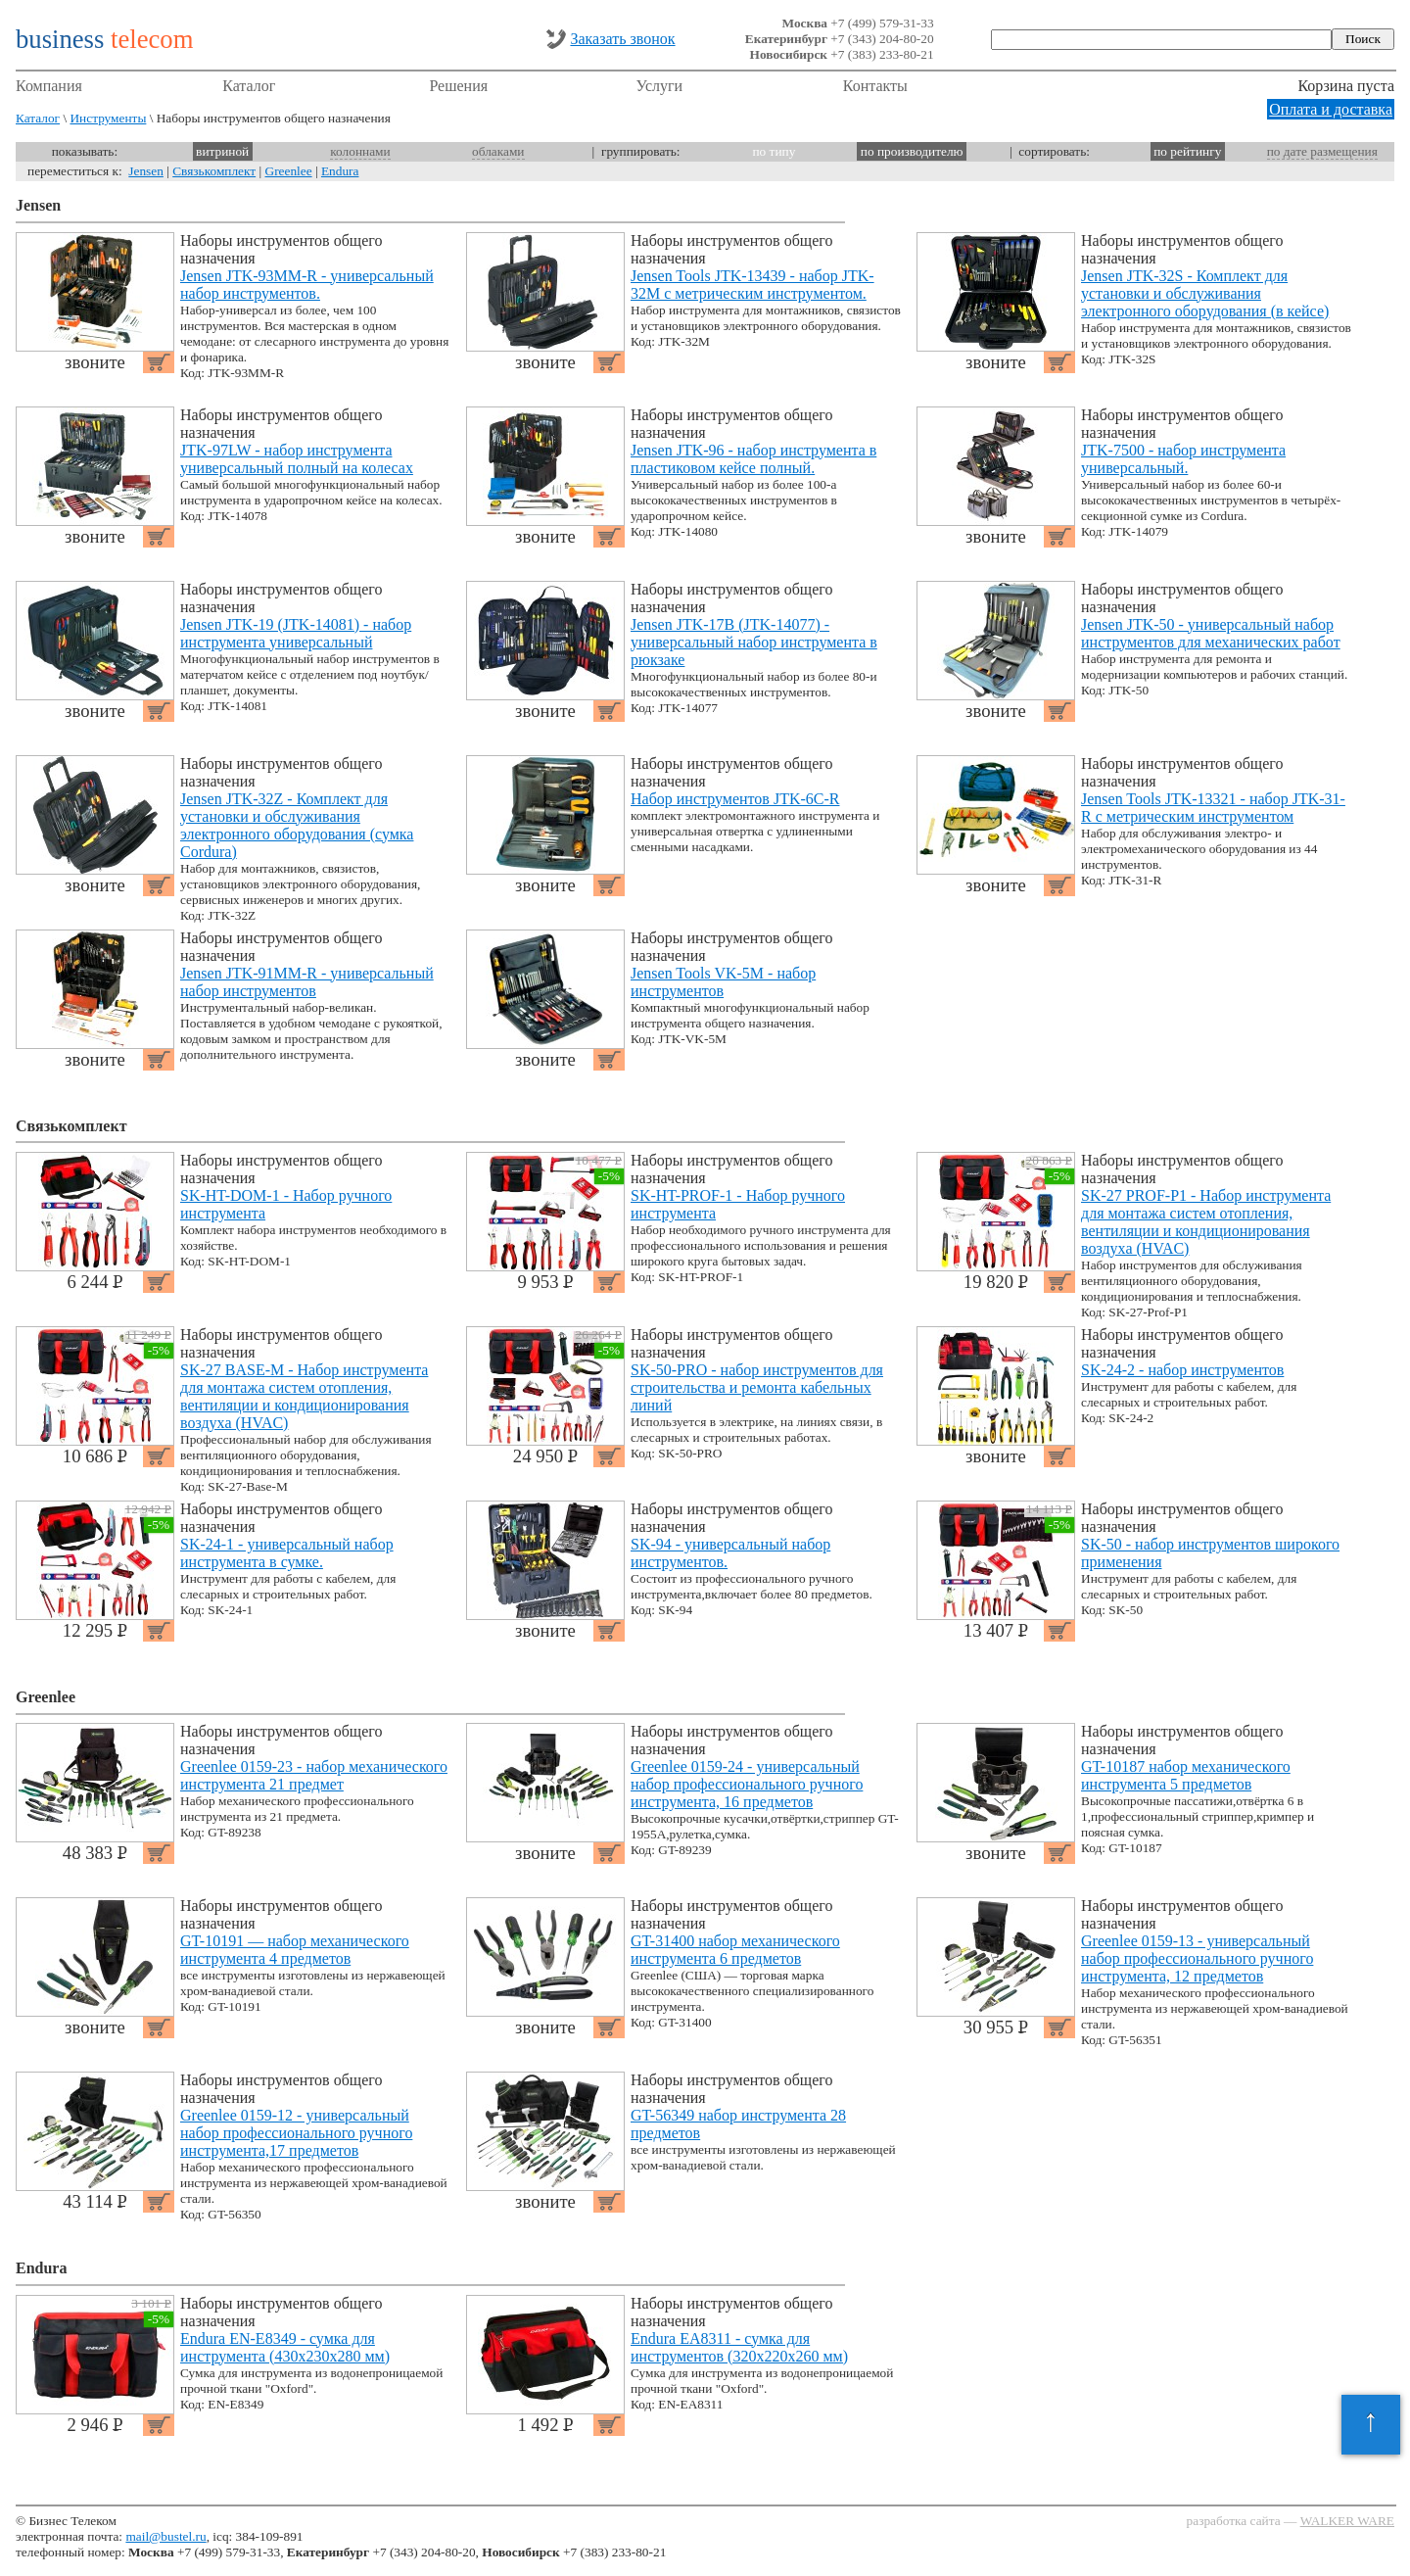 This screenshot has height=2576, width=1410. I want to click on Greenlee 0159-13 - универсальный набор профессионального ручного инструмента, 12 предметов, so click(1197, 1958).